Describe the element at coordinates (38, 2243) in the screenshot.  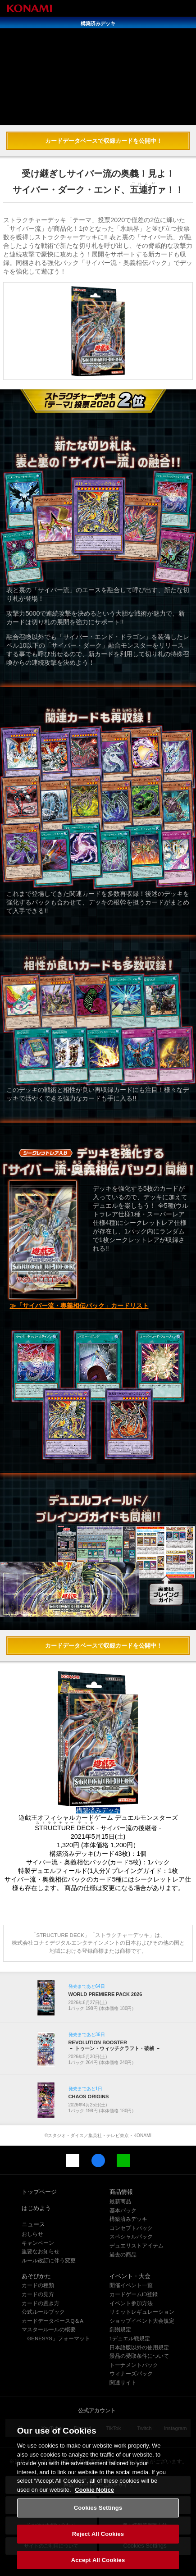
I see `キャンペーン` at that location.